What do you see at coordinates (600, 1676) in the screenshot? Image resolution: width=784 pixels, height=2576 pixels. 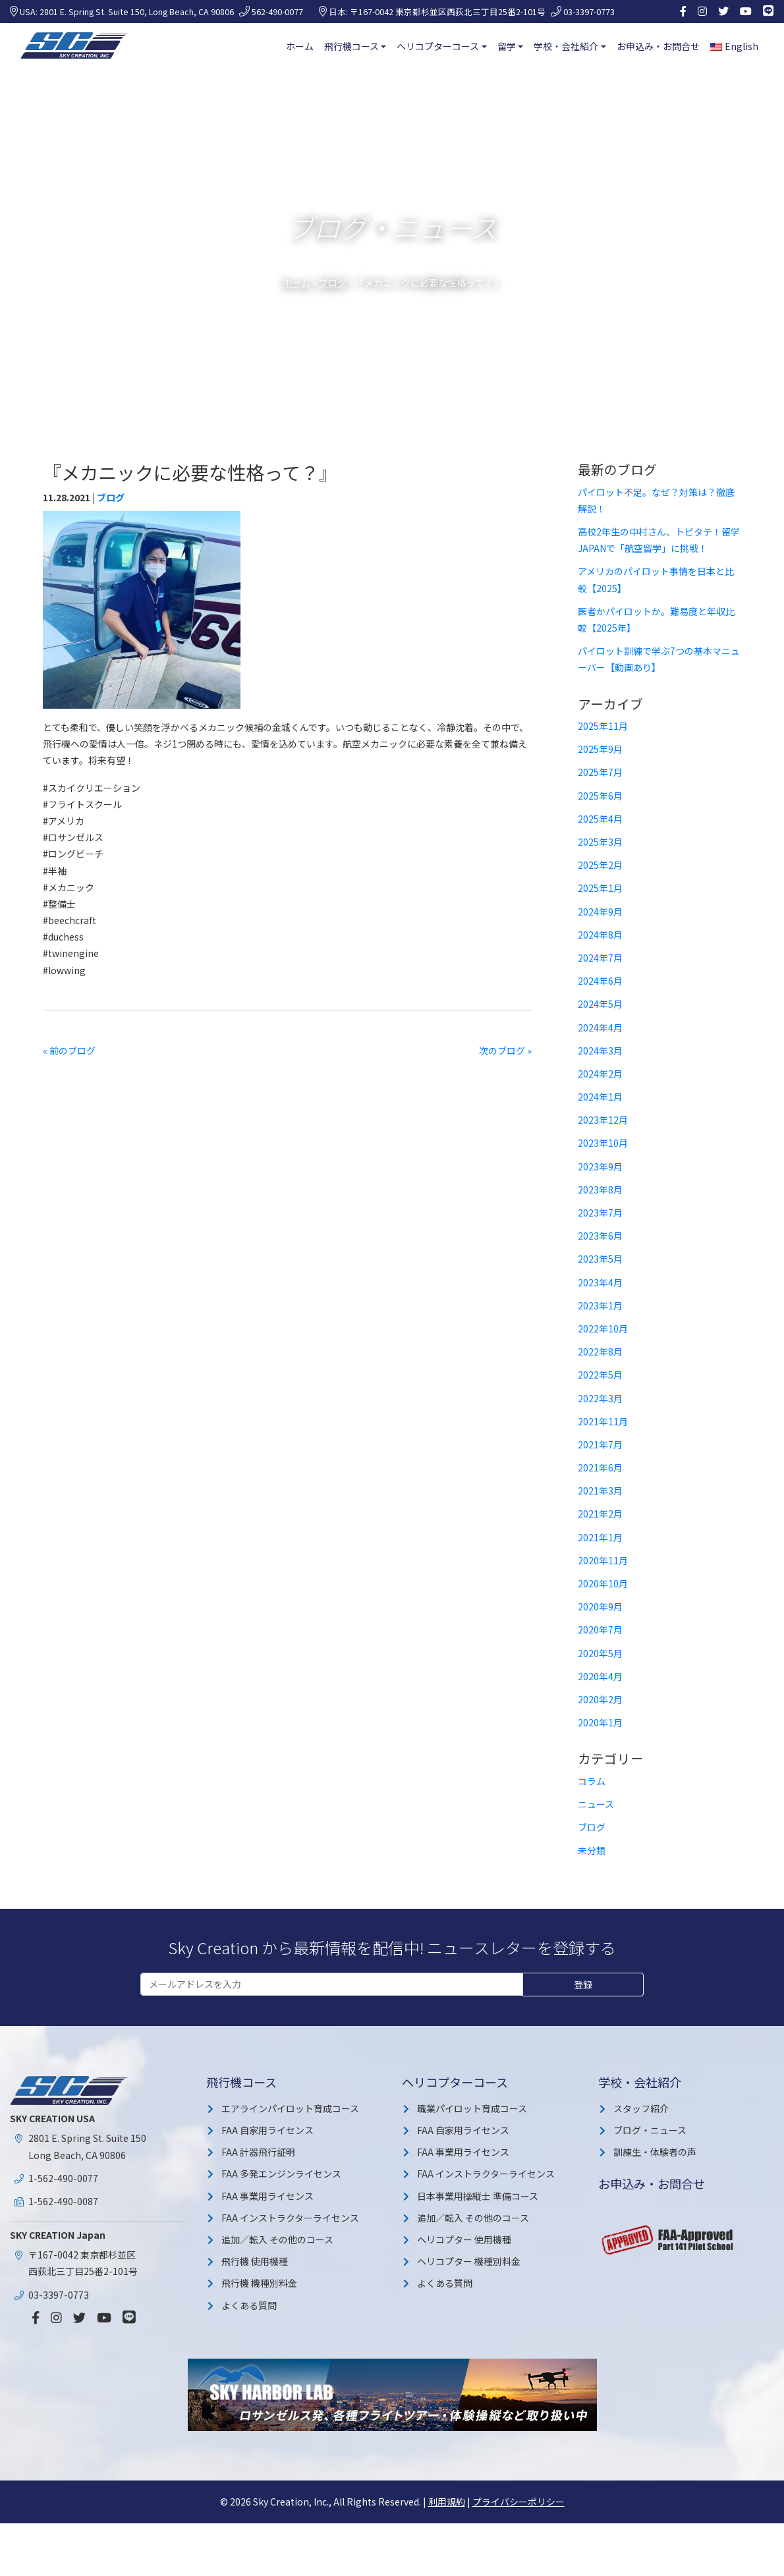 I see `2020年4月` at bounding box center [600, 1676].